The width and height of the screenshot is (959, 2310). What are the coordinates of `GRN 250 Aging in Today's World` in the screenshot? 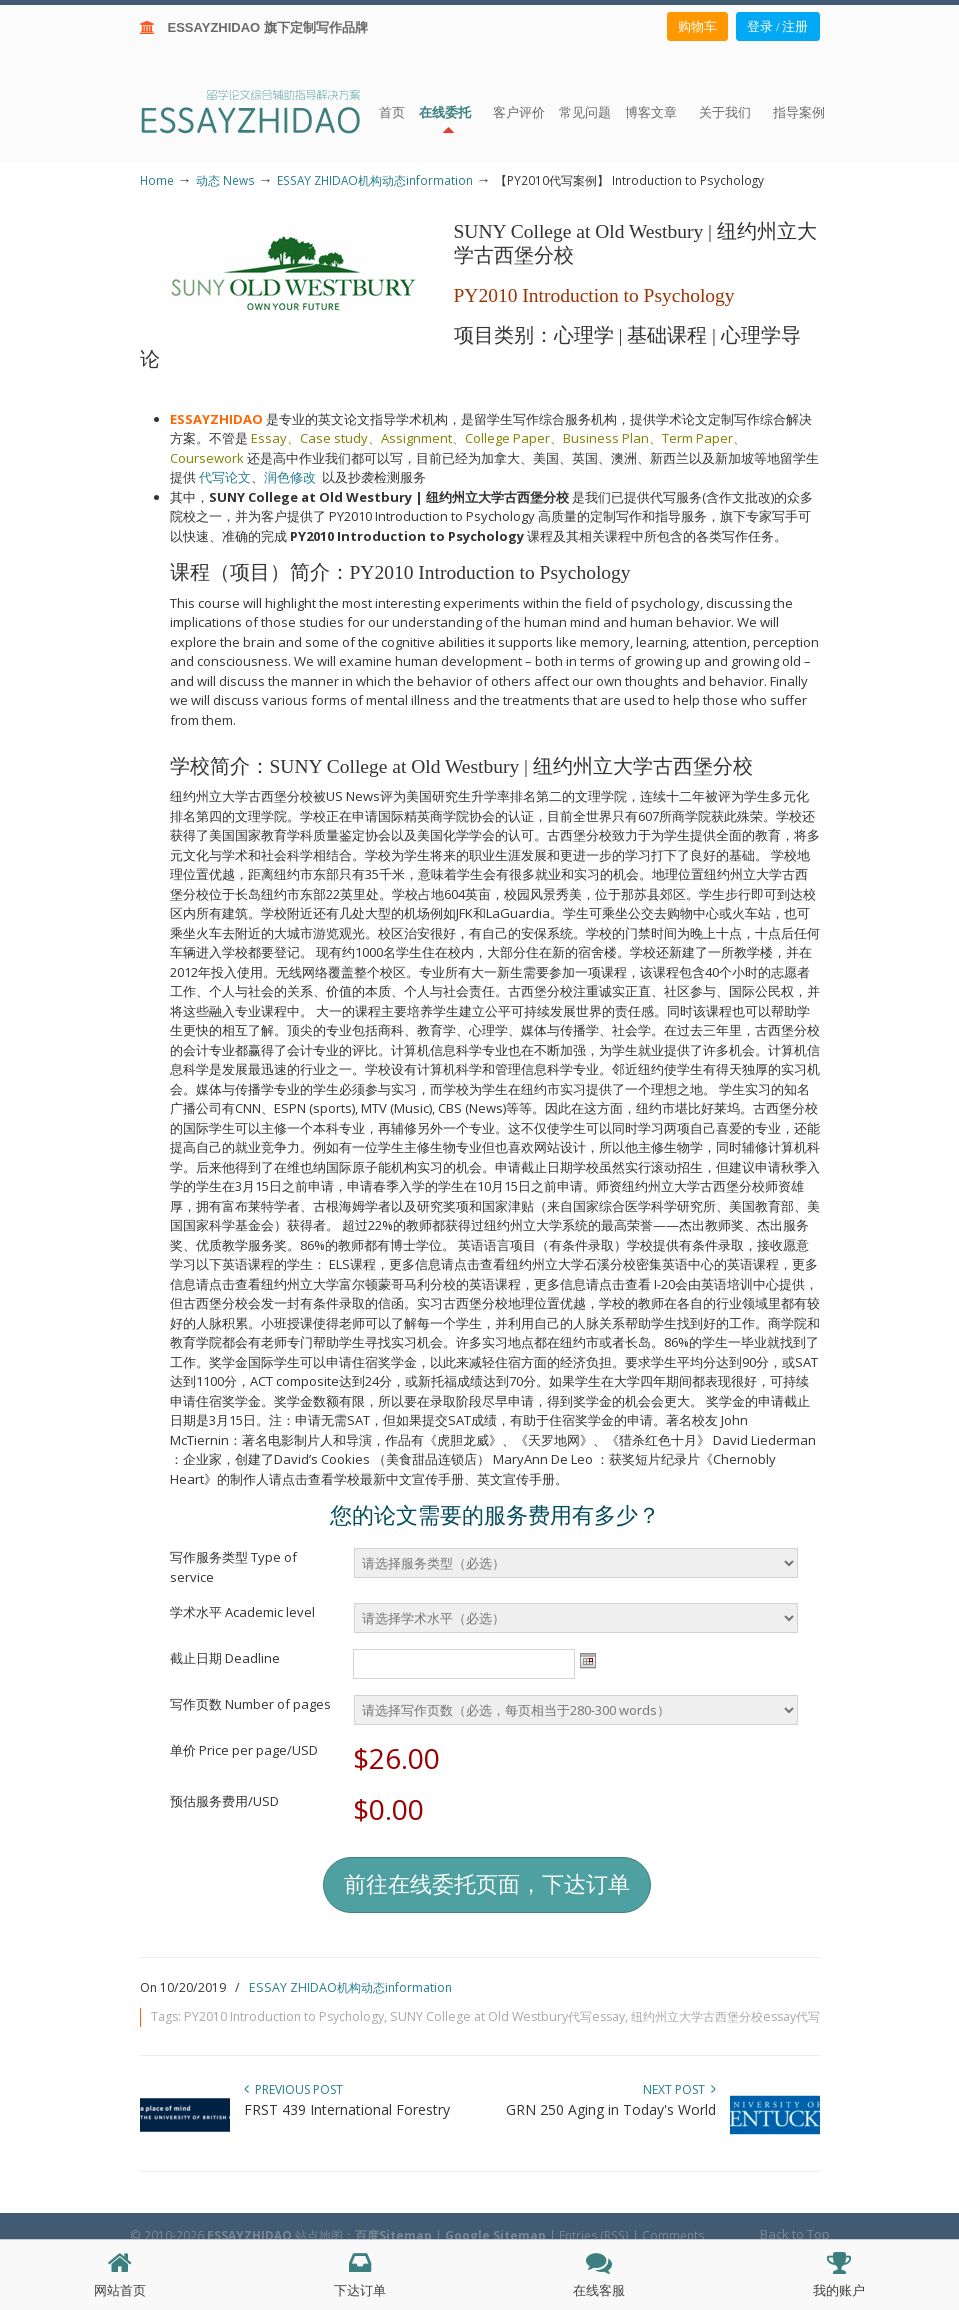 It's located at (611, 2109).